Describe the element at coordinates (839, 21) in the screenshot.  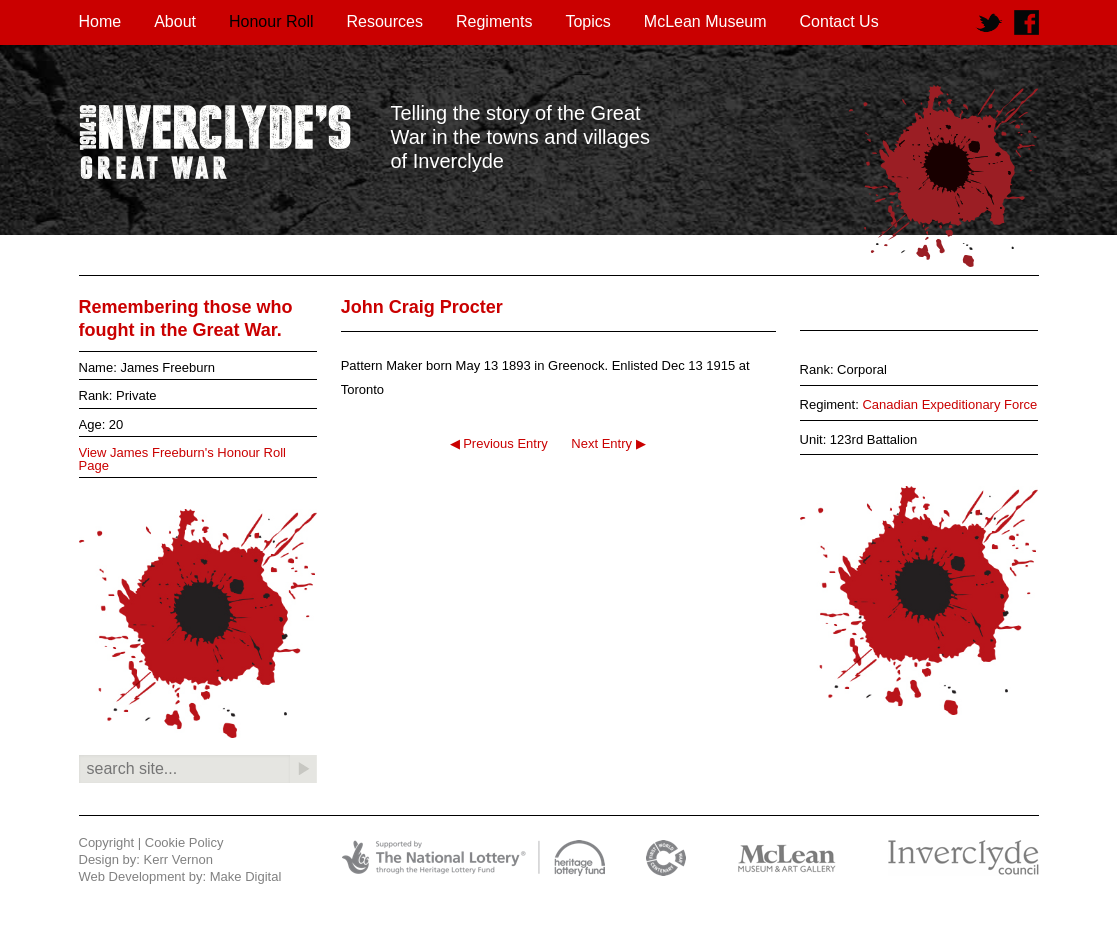
I see `Contact Us` at that location.